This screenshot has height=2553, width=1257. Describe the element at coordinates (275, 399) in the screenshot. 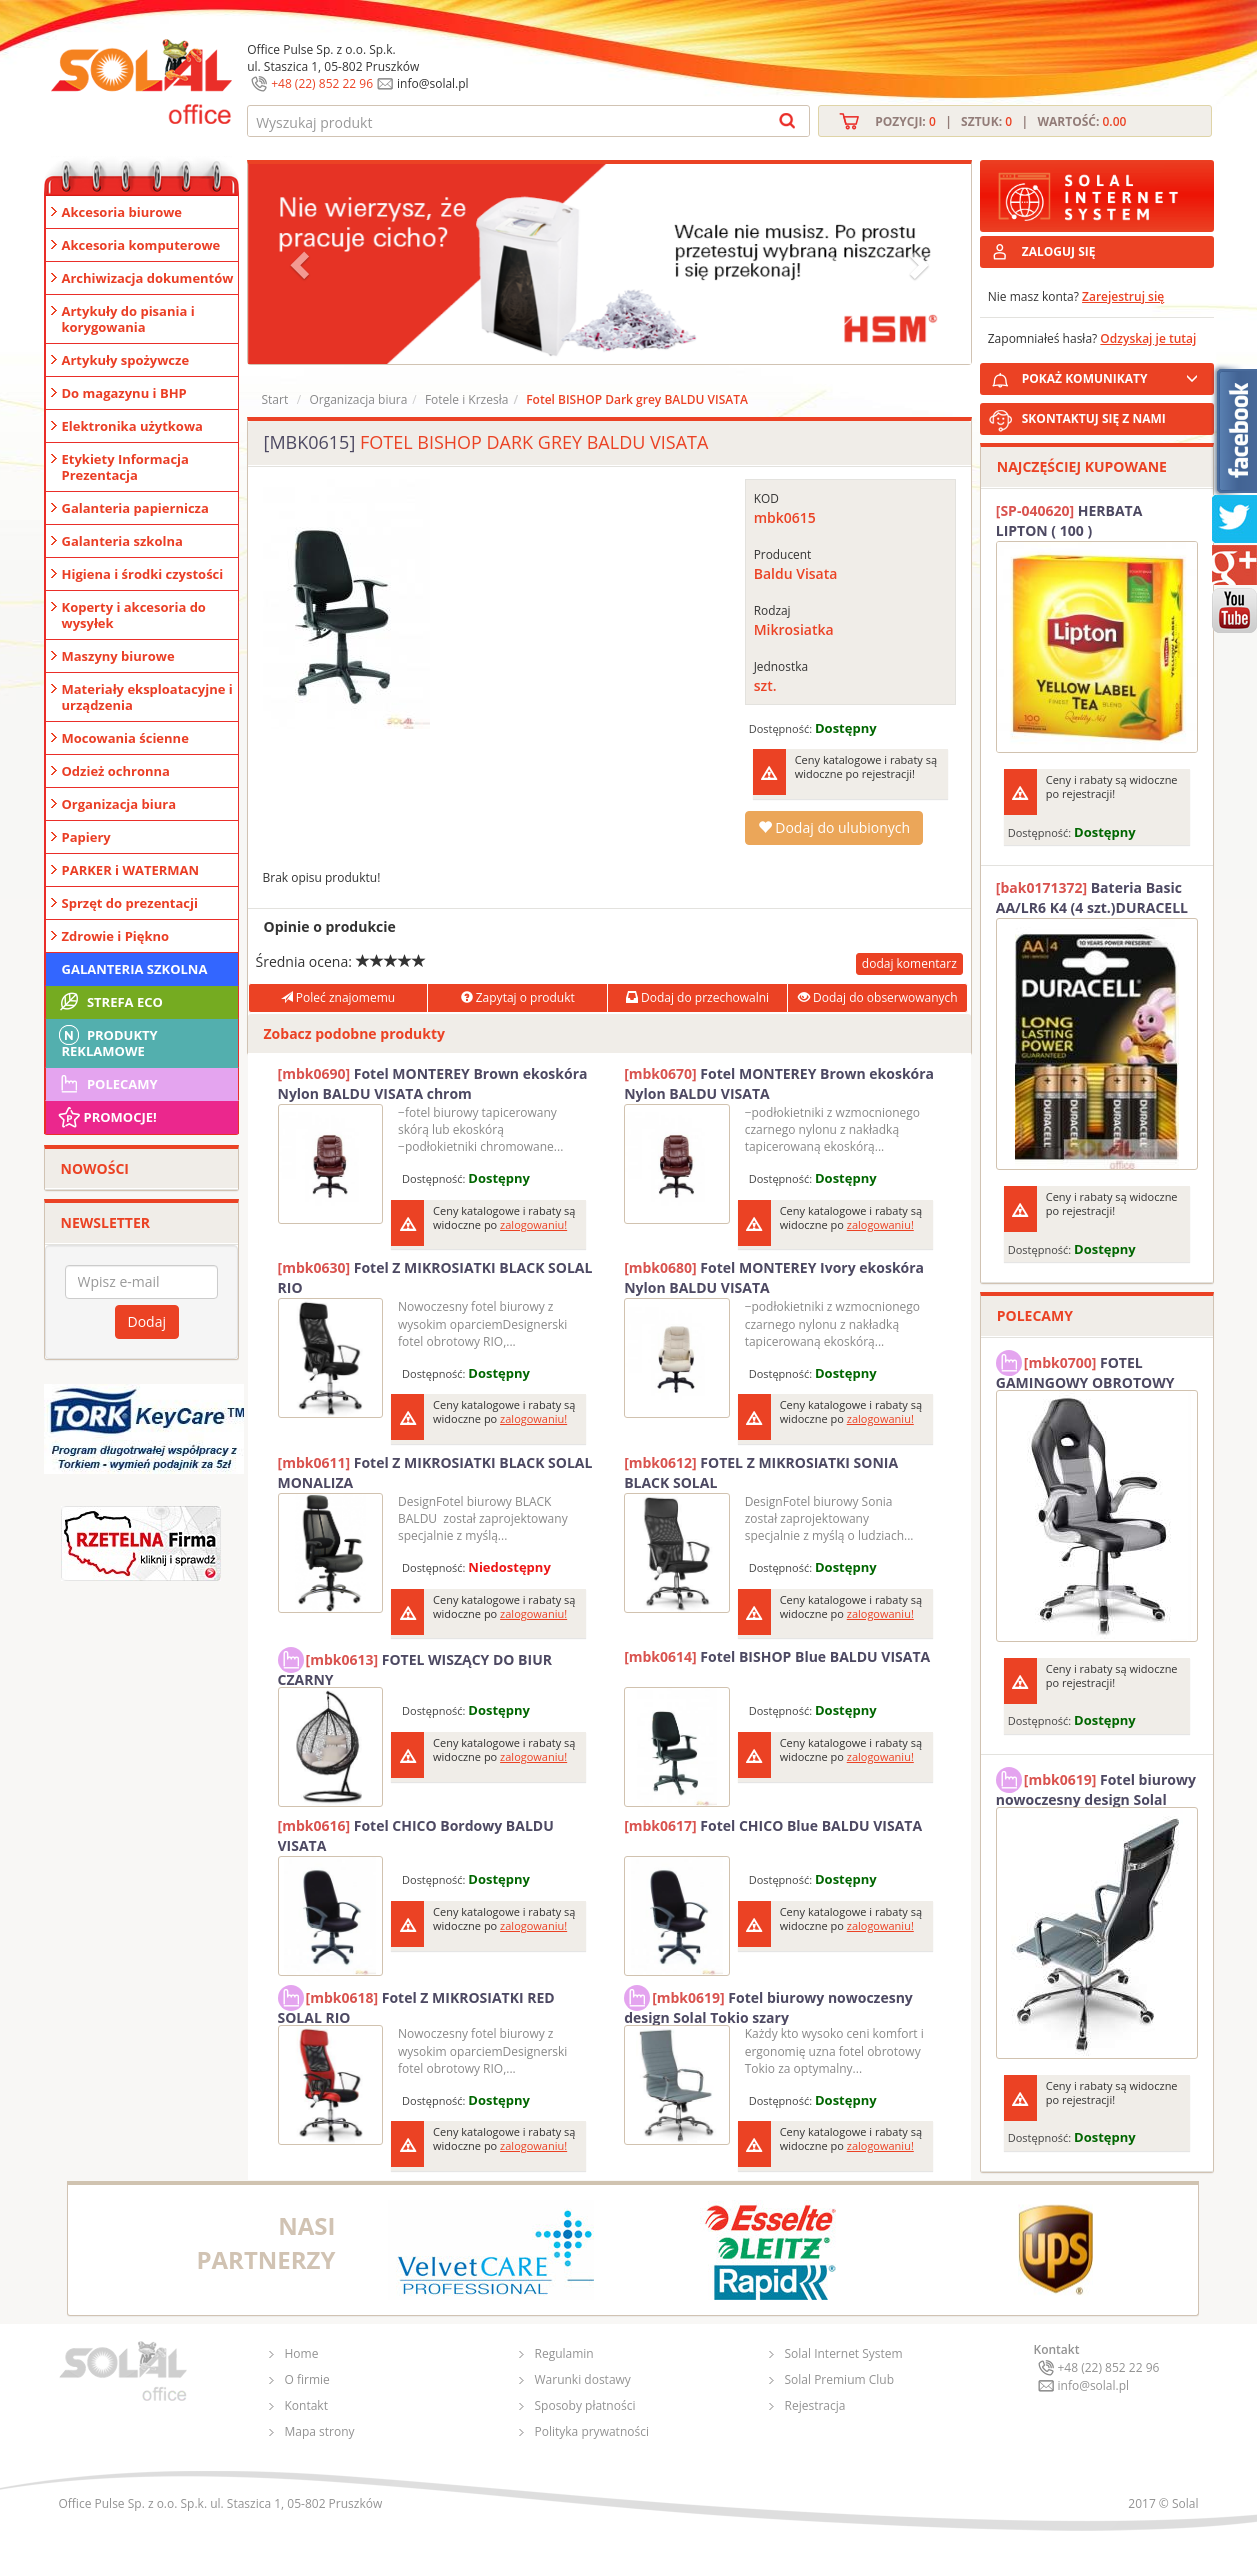

I see `Start` at that location.